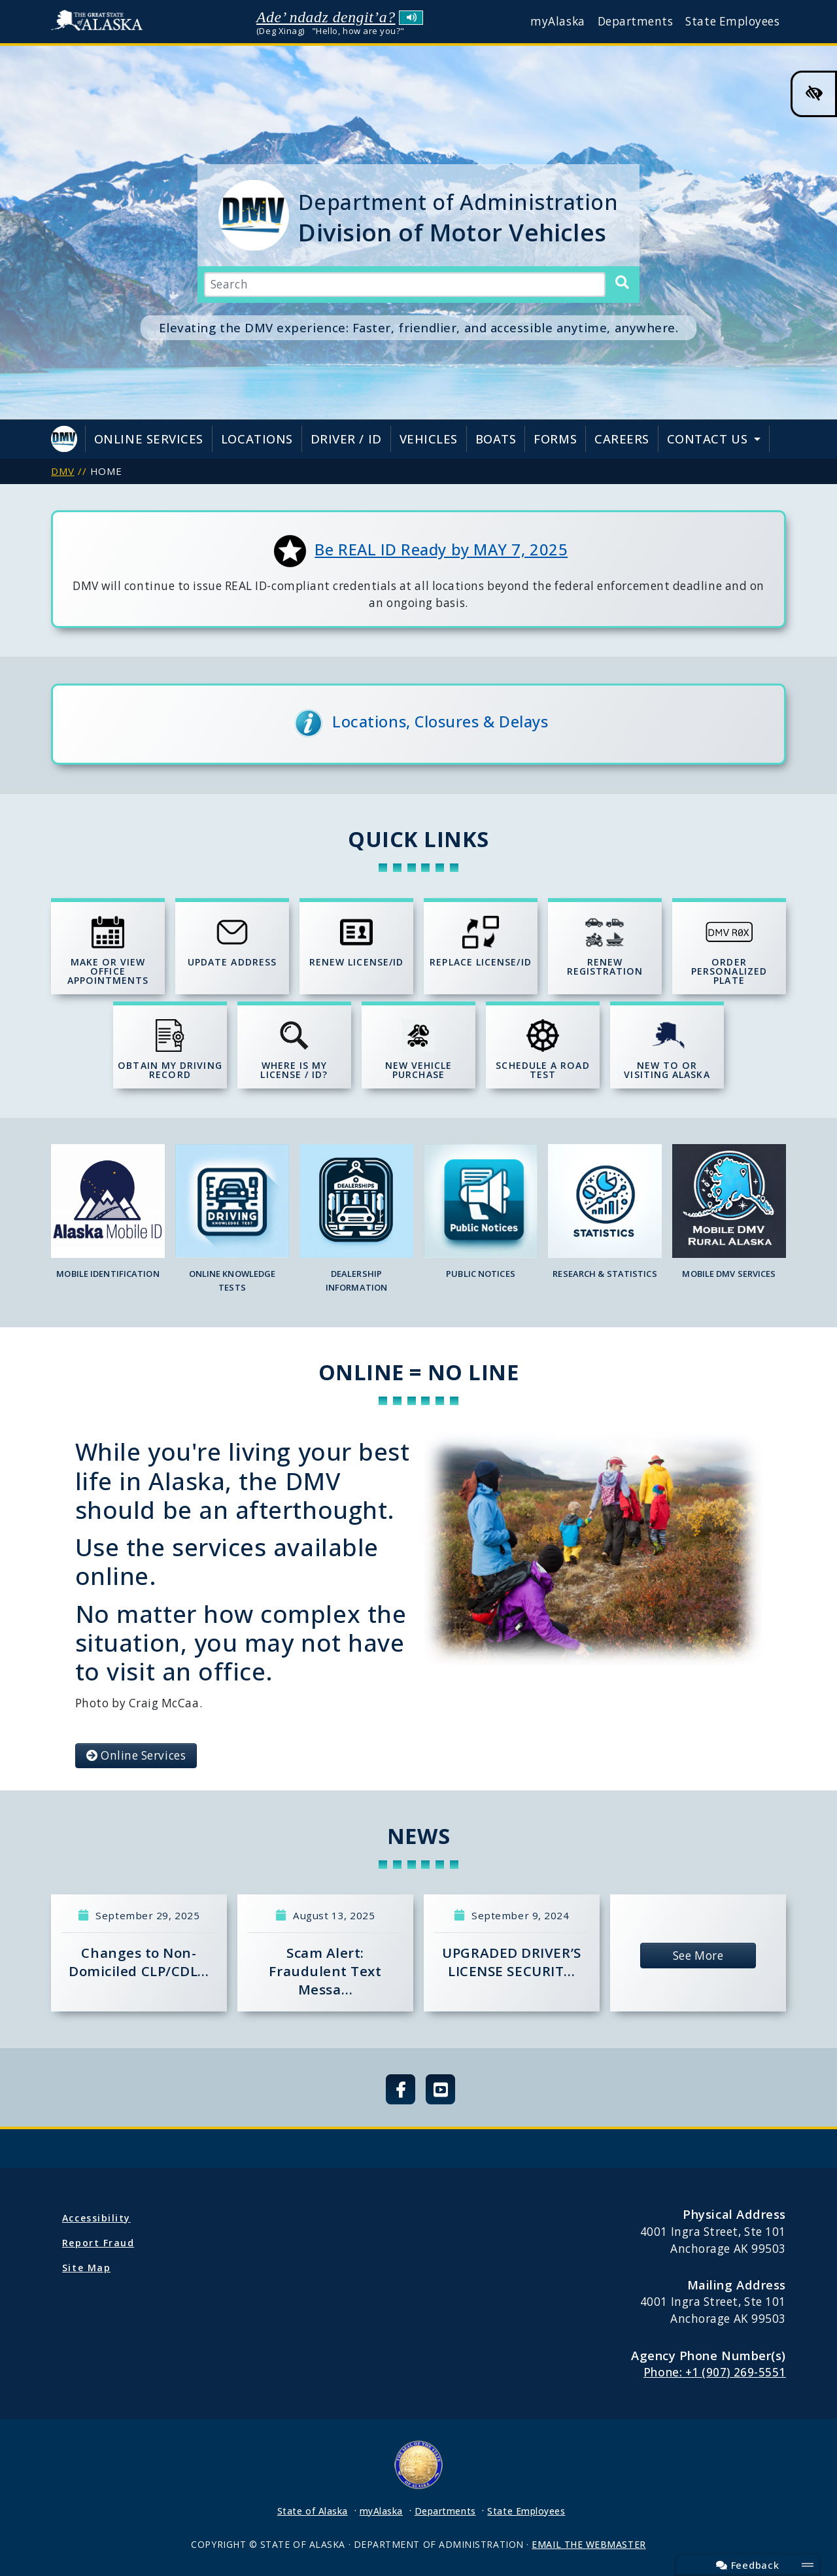  What do you see at coordinates (709, 438) in the screenshot?
I see `Contact Us [button]` at bounding box center [709, 438].